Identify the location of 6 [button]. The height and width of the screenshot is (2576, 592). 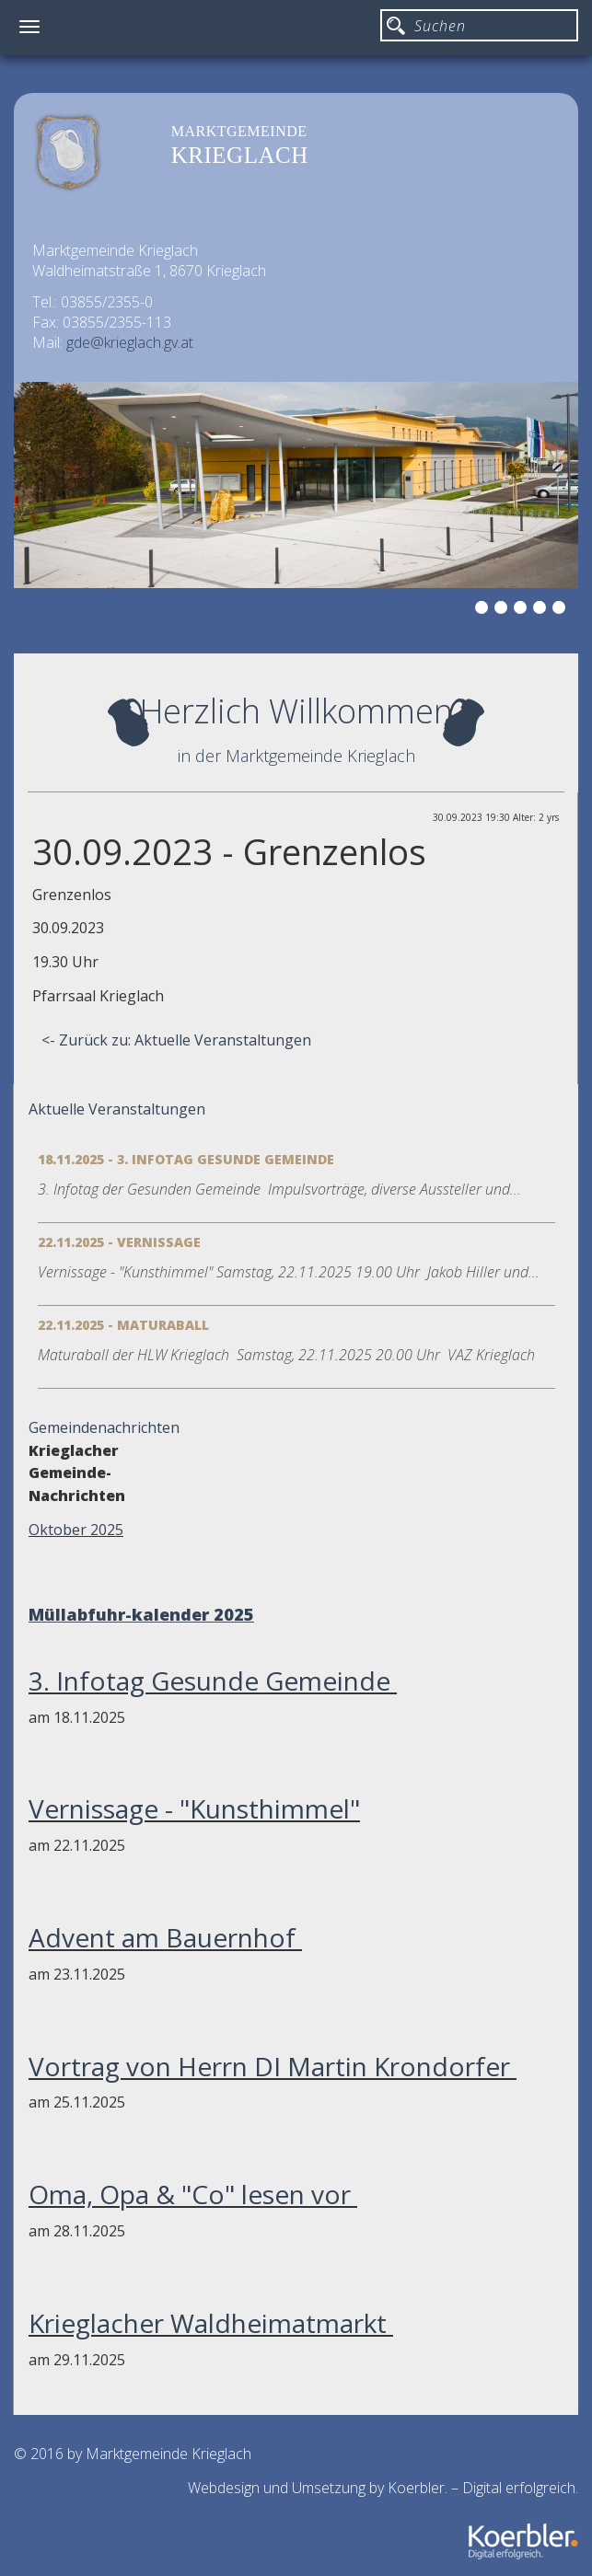
(561, 610).